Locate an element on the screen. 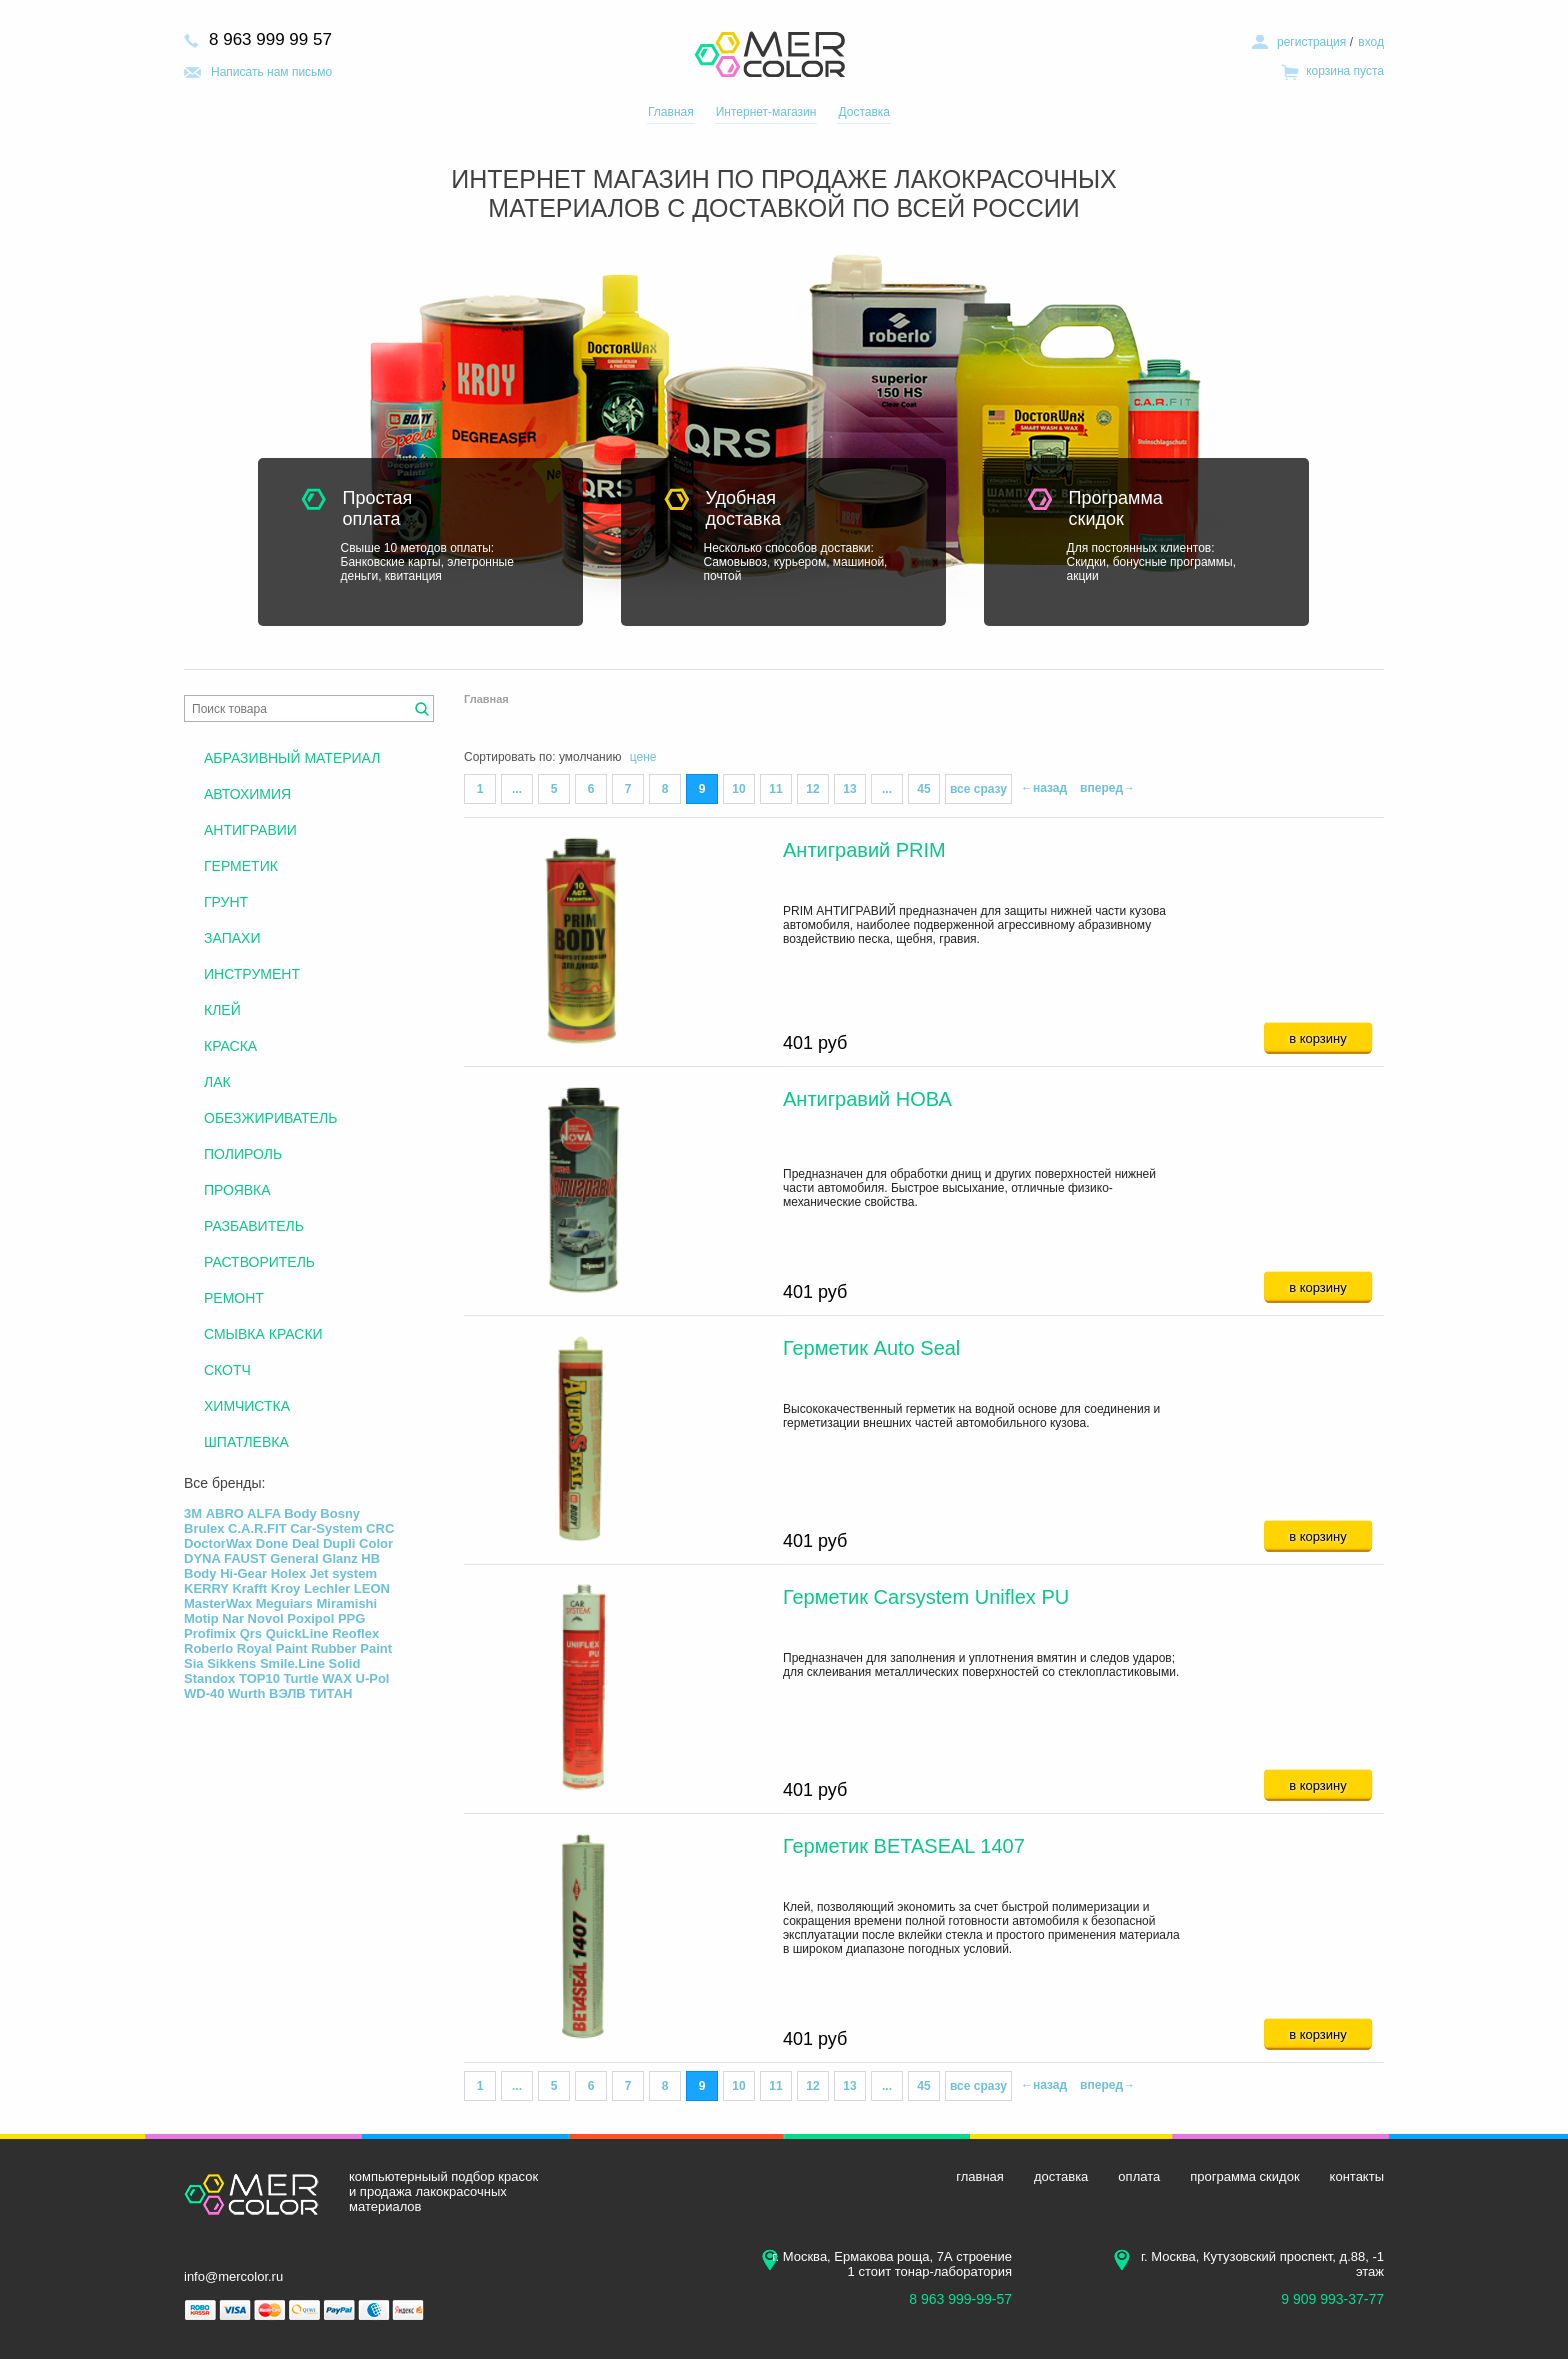  Poxipol is located at coordinates (310, 1618).